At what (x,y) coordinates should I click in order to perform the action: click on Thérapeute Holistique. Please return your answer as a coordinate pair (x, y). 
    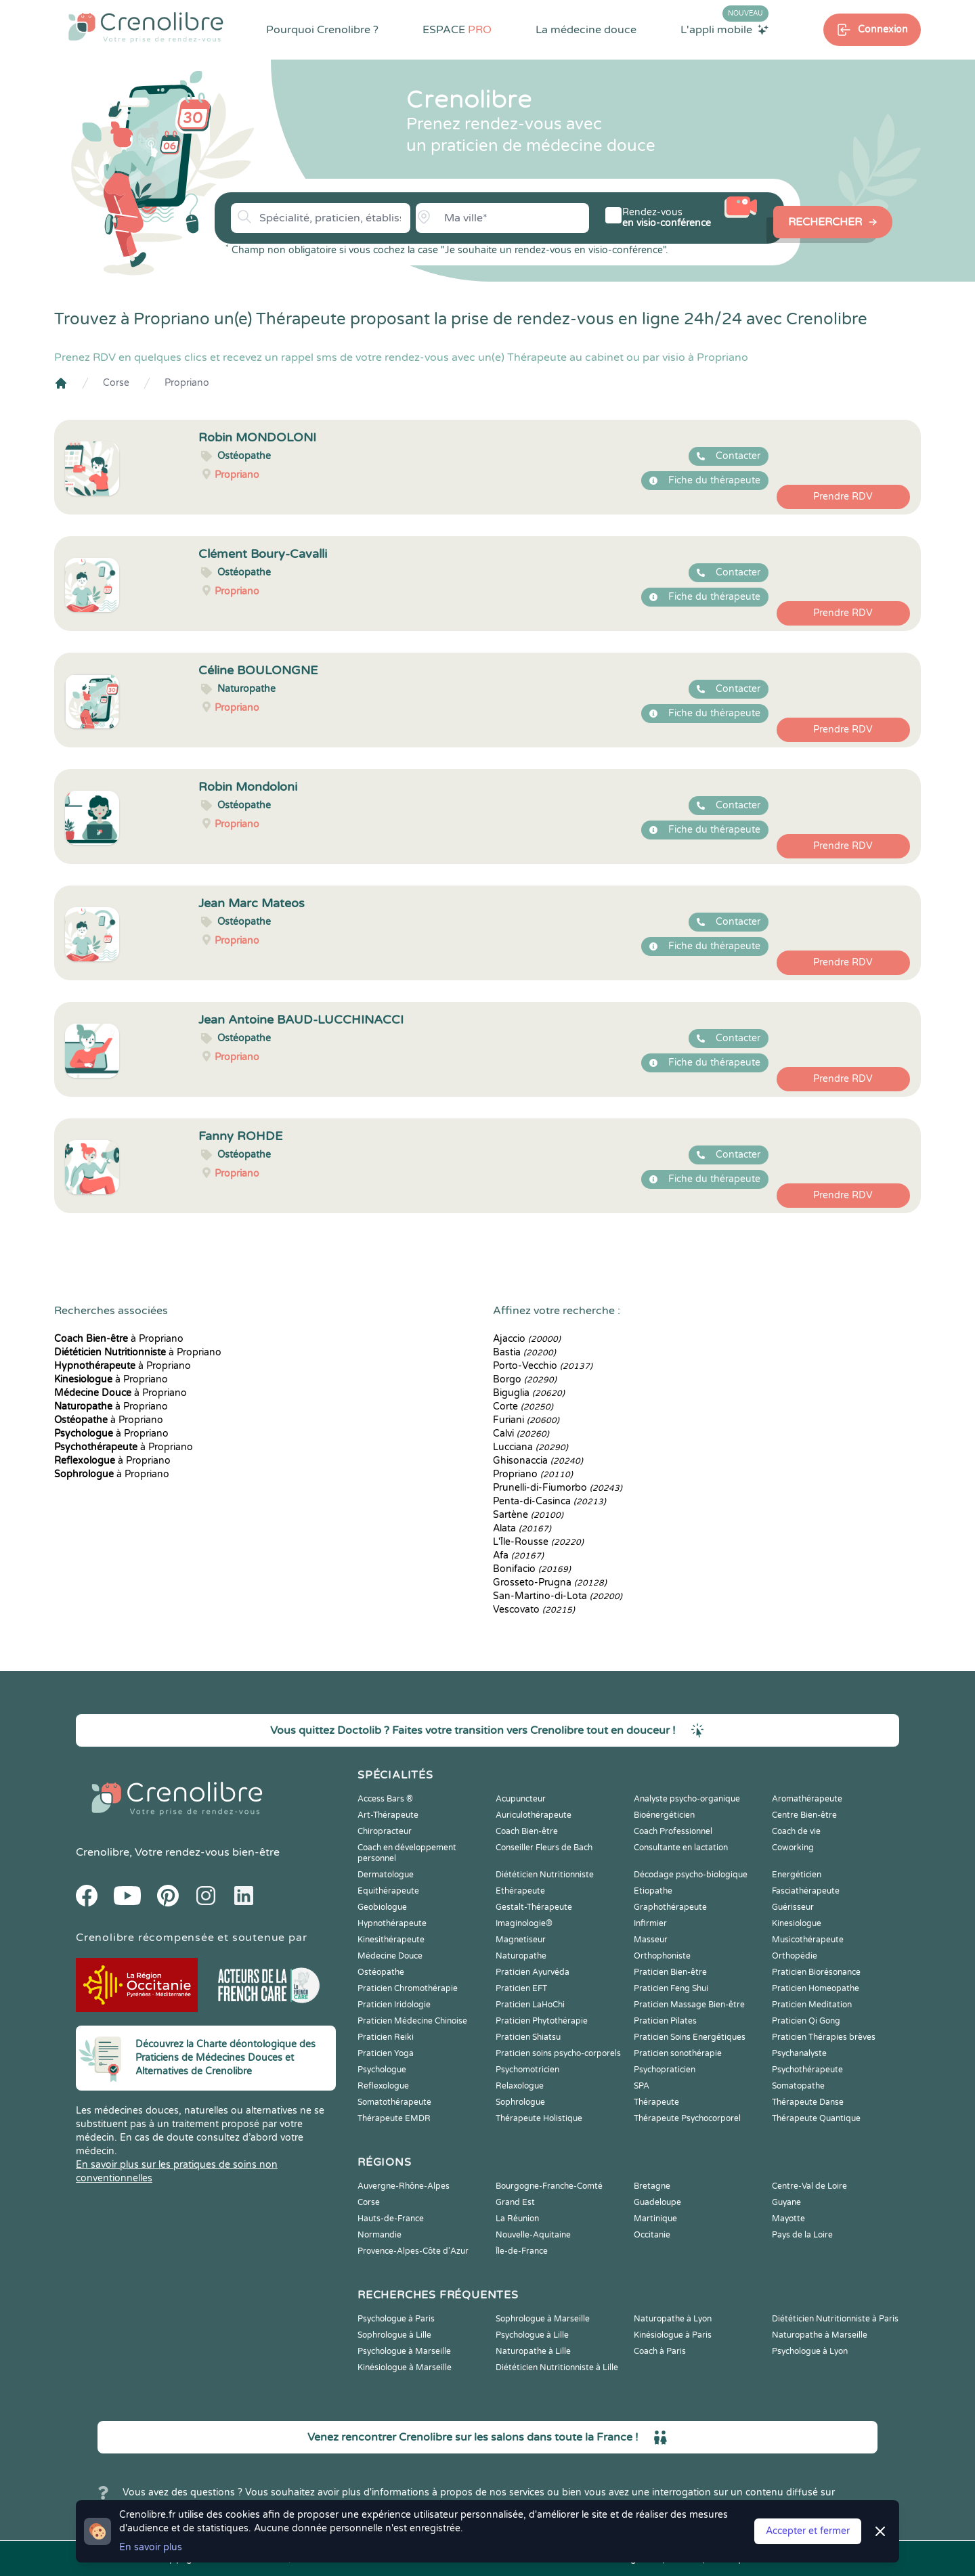
    Looking at the image, I should click on (539, 2118).